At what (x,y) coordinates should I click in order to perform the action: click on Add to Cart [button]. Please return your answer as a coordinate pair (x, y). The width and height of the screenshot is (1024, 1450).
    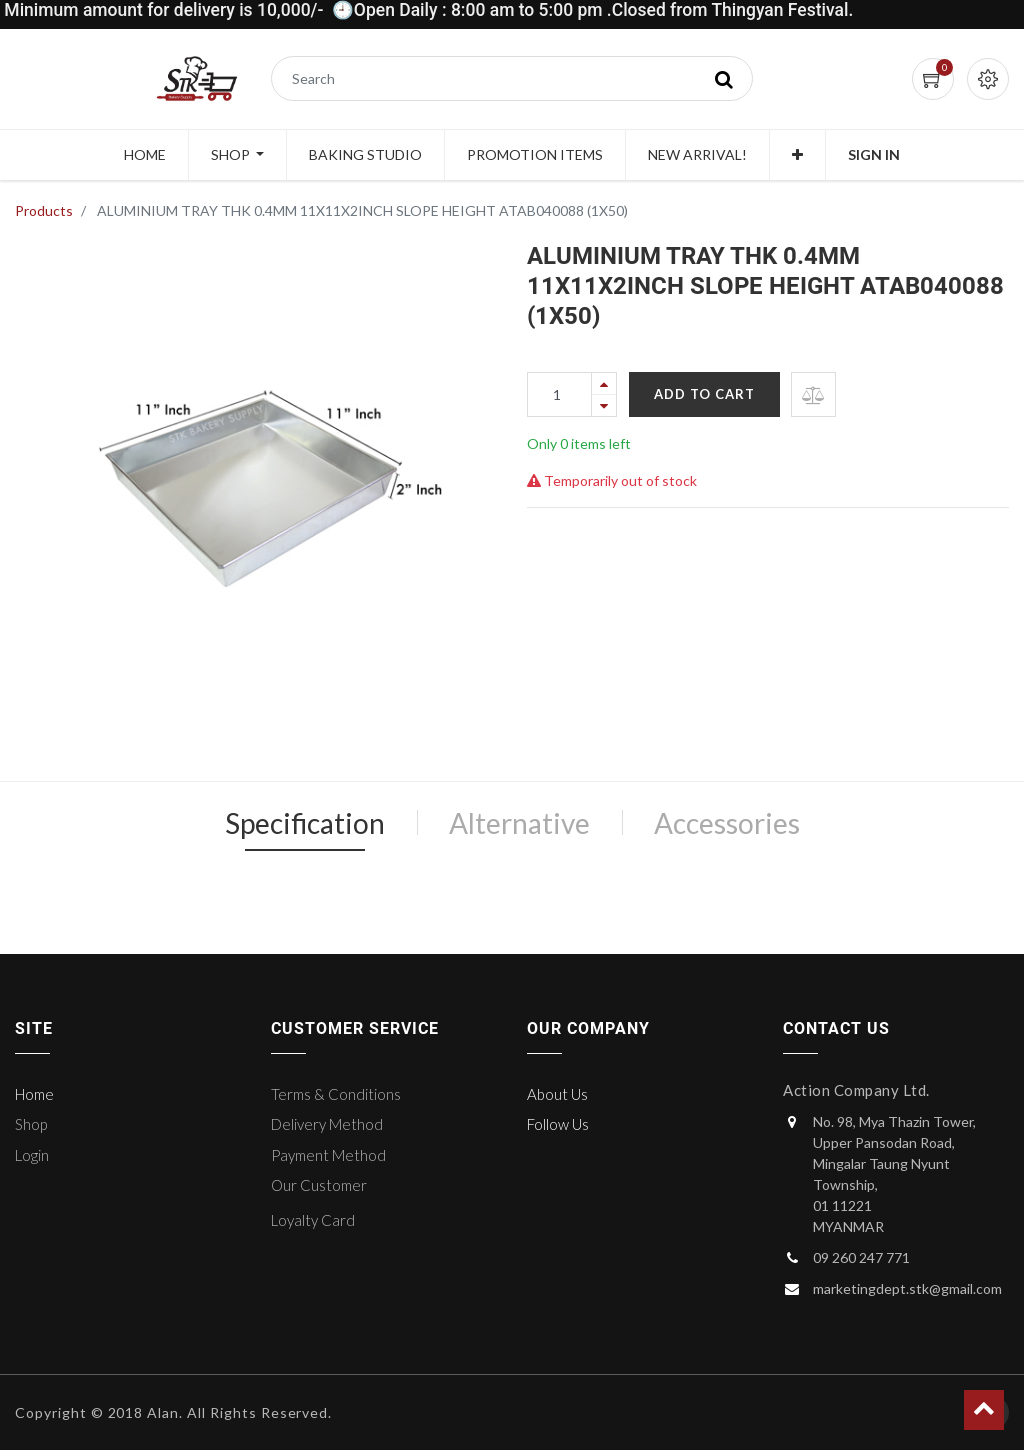
    Looking at the image, I should click on (704, 394).